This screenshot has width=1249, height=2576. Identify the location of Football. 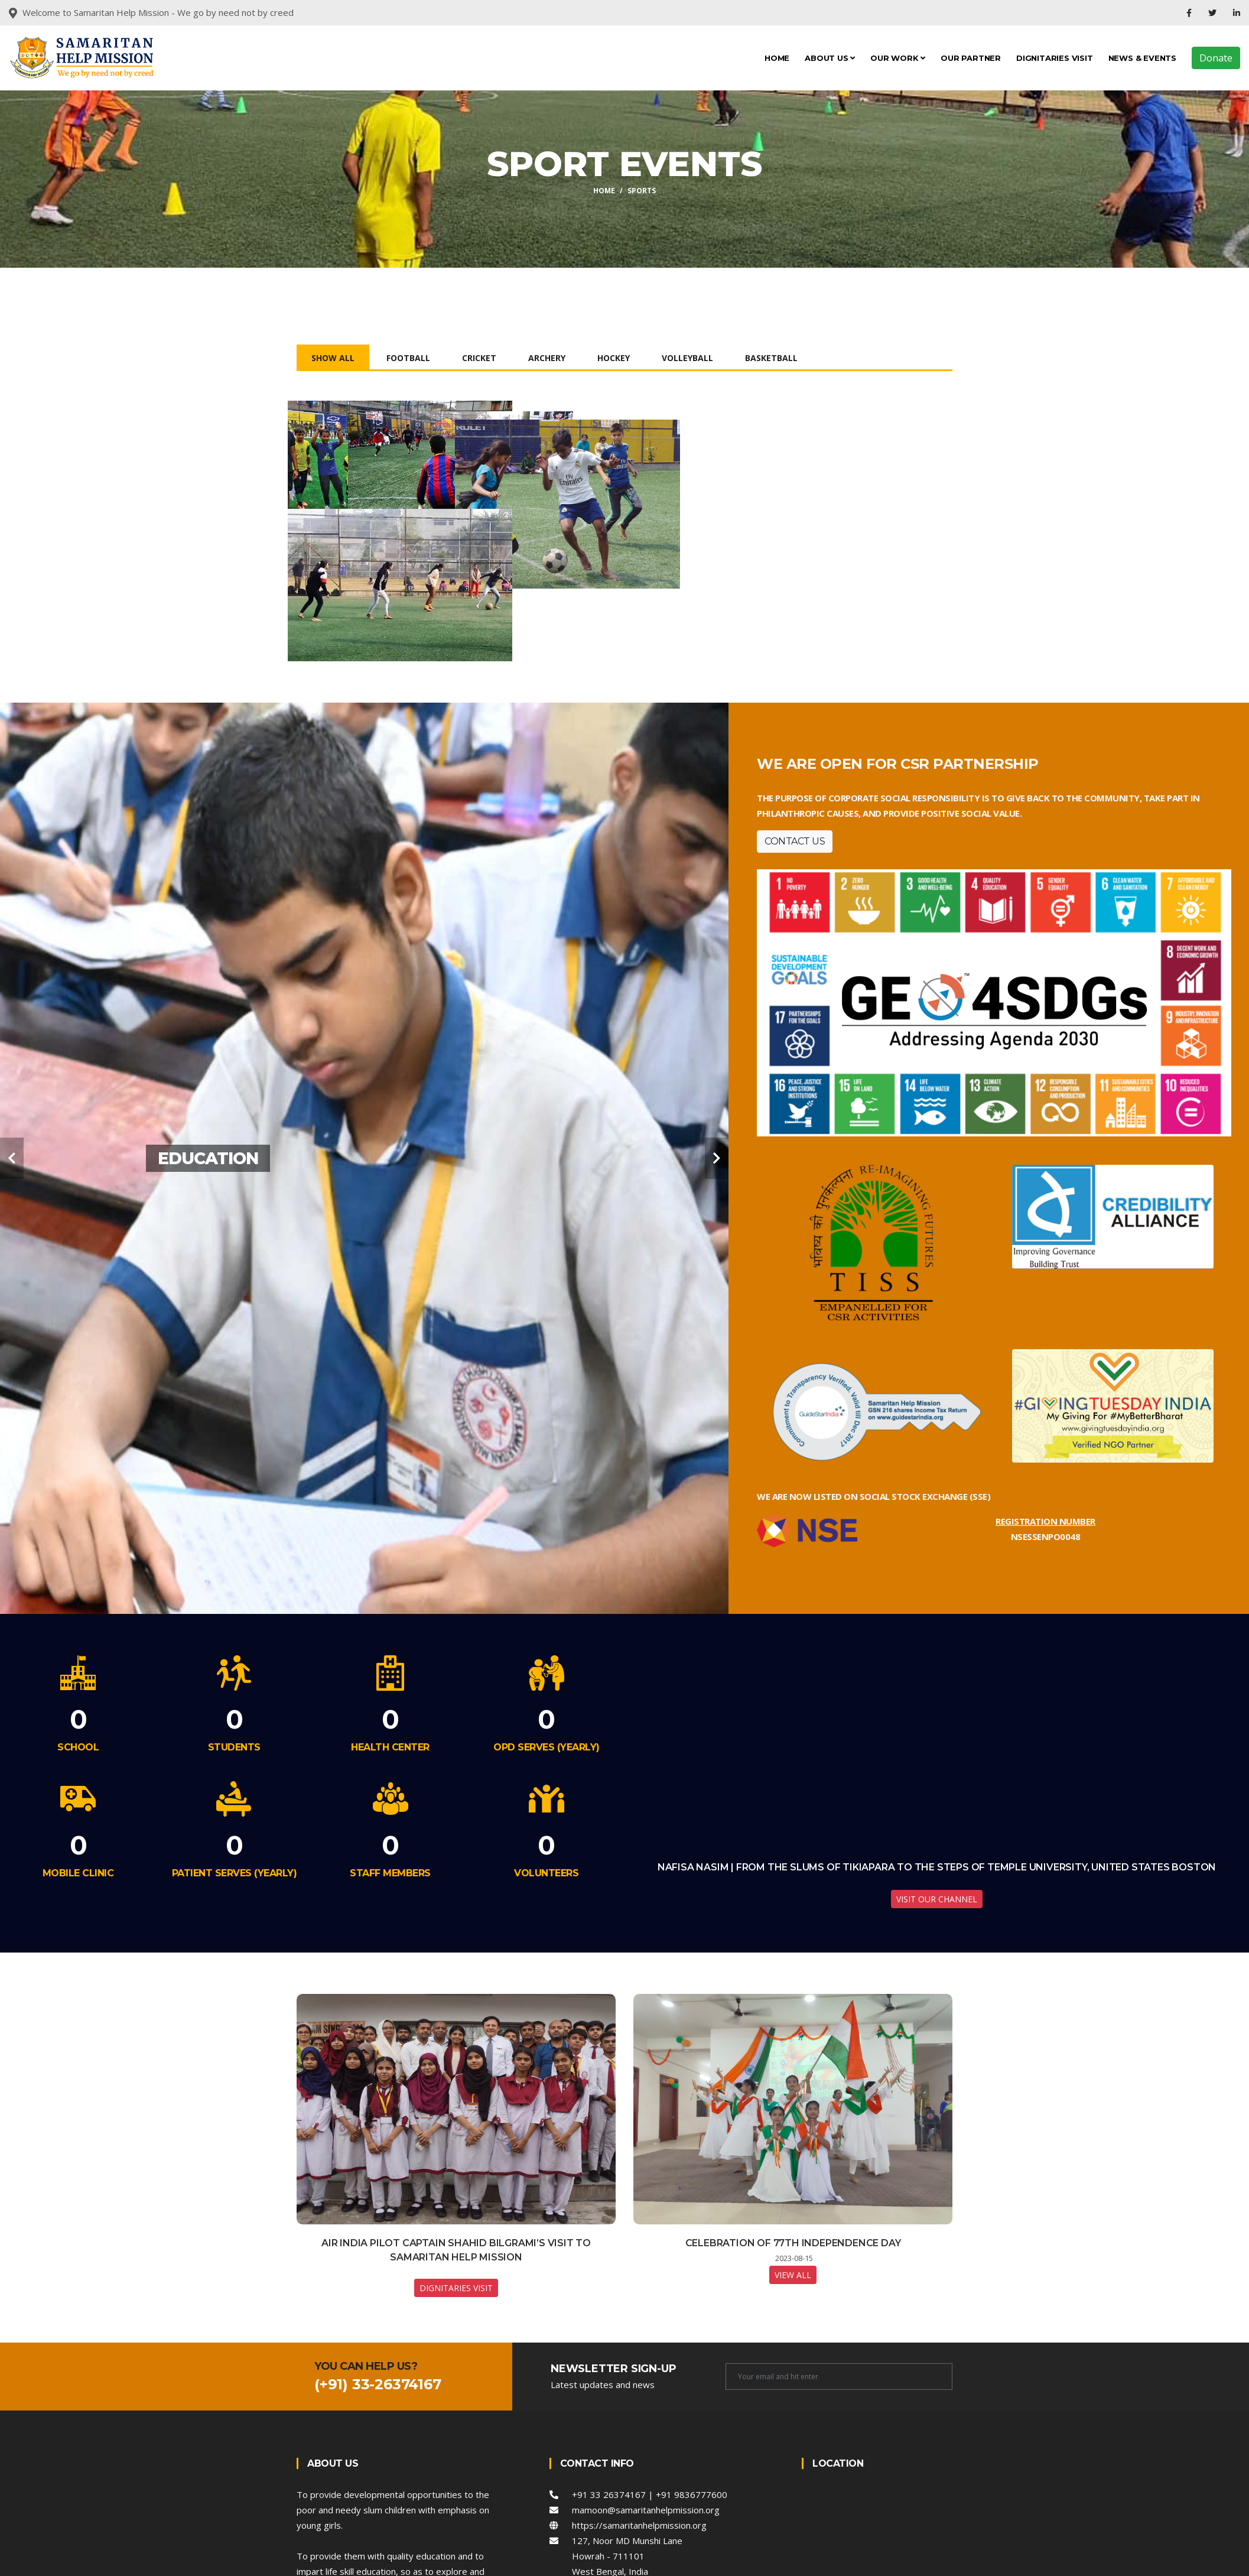
(408, 357).